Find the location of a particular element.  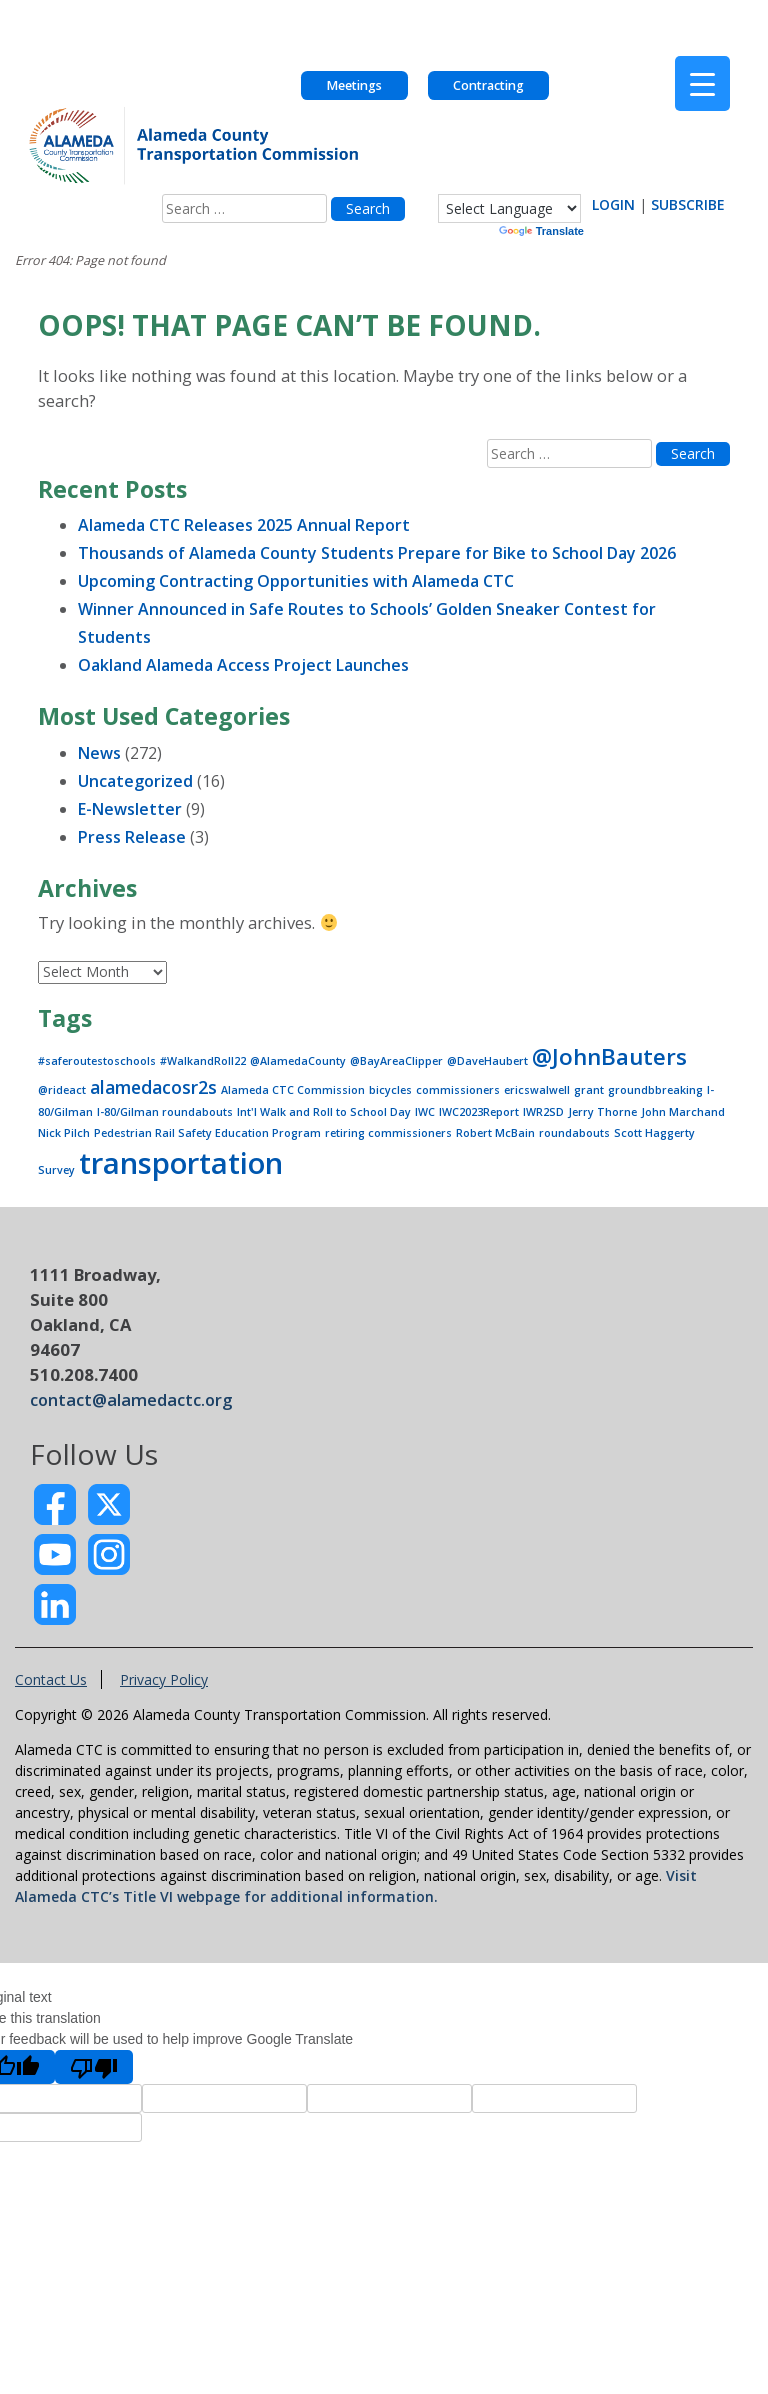

Oakland Alameda Access Project Launches is located at coordinates (243, 665).